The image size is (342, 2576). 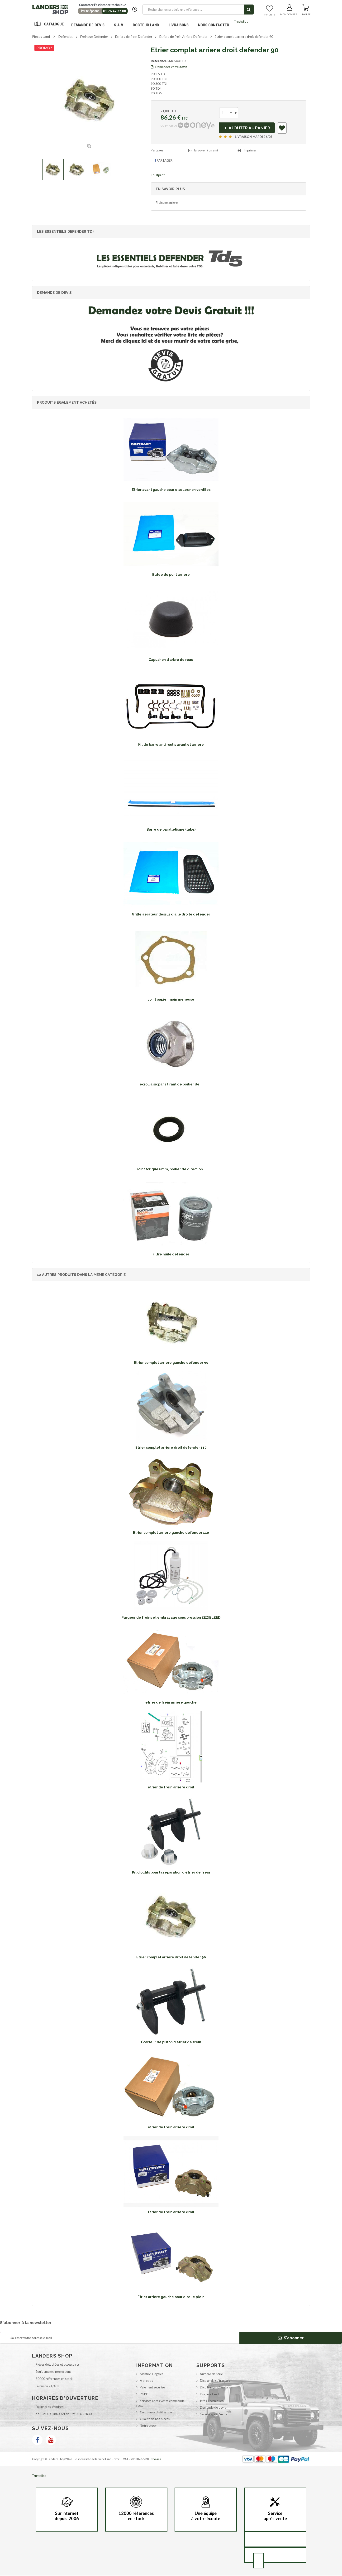 What do you see at coordinates (169, 67) in the screenshot?
I see `Demandez votre` at bounding box center [169, 67].